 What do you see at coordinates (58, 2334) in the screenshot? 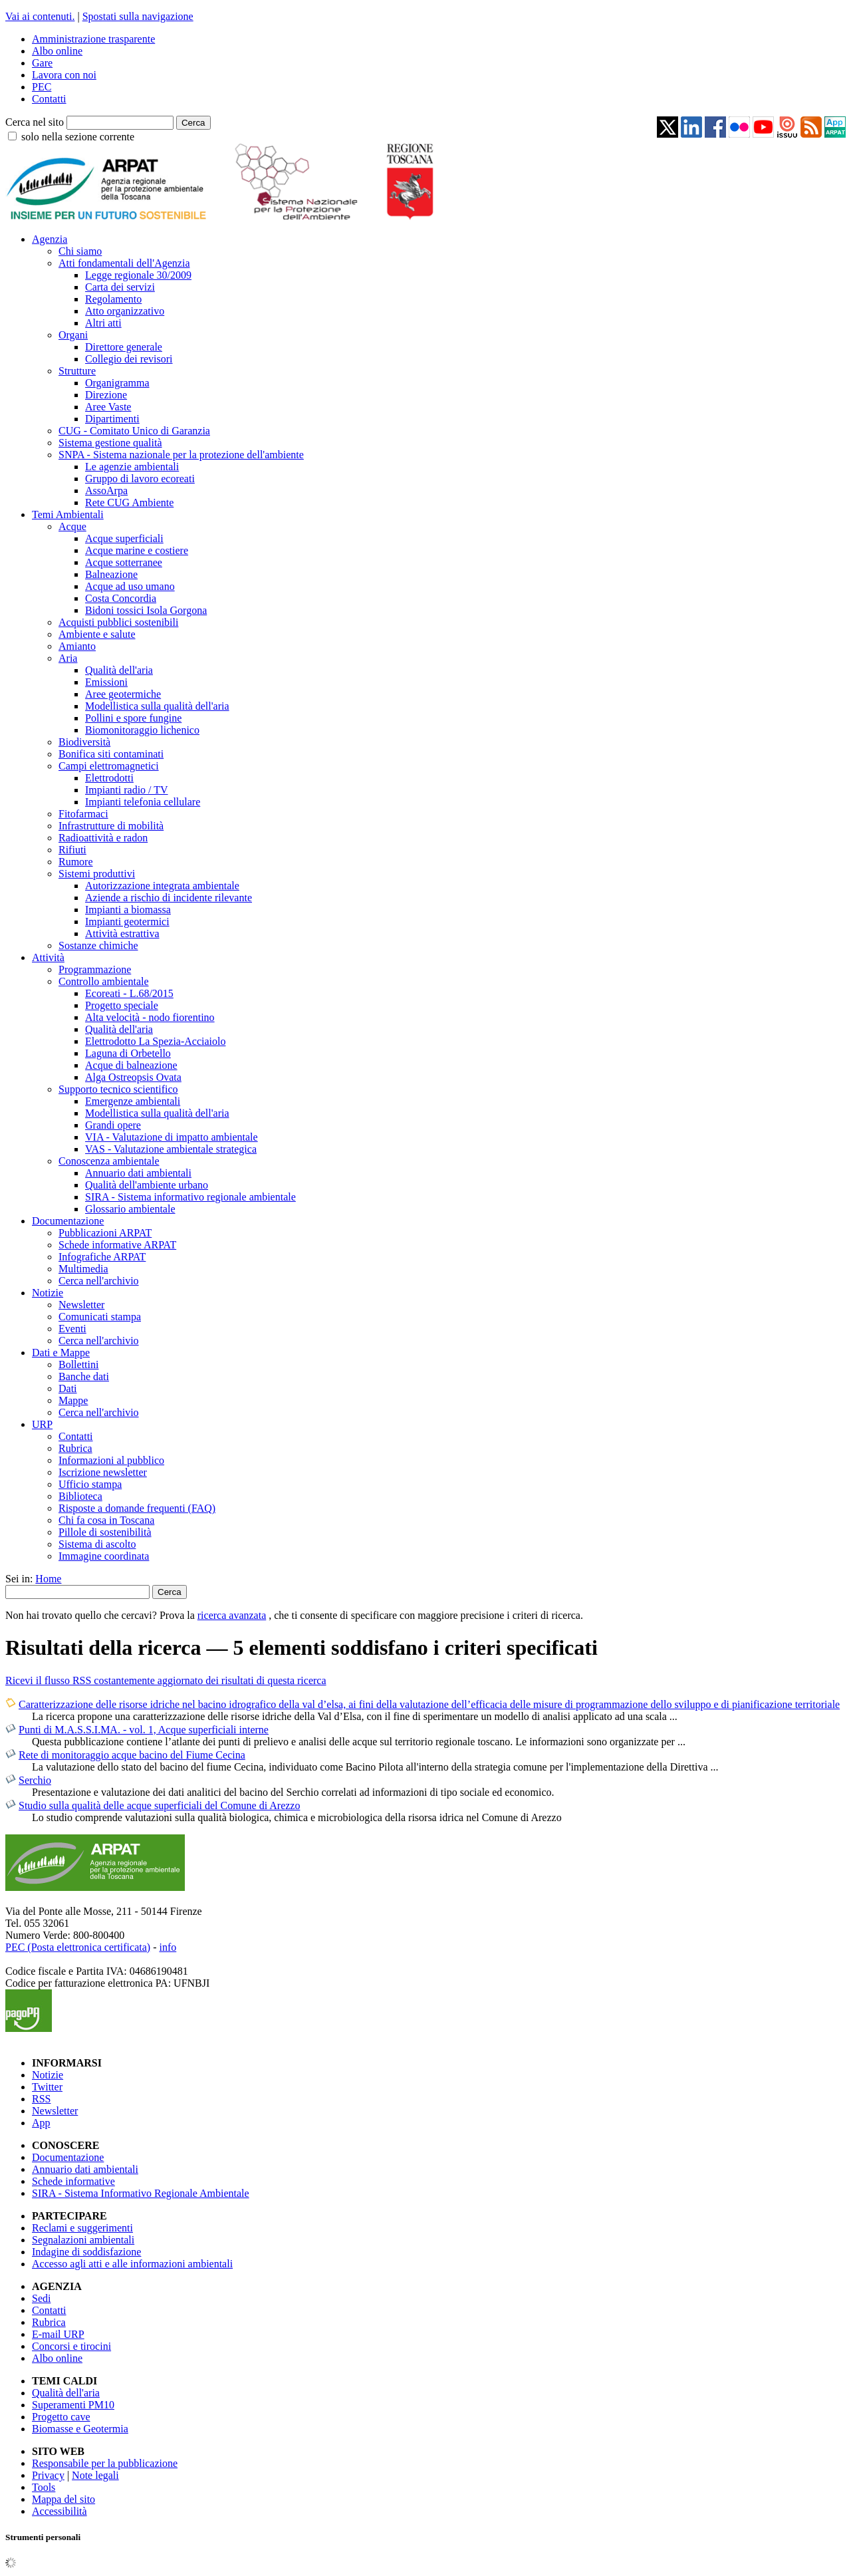
I see `E-mail URP` at bounding box center [58, 2334].